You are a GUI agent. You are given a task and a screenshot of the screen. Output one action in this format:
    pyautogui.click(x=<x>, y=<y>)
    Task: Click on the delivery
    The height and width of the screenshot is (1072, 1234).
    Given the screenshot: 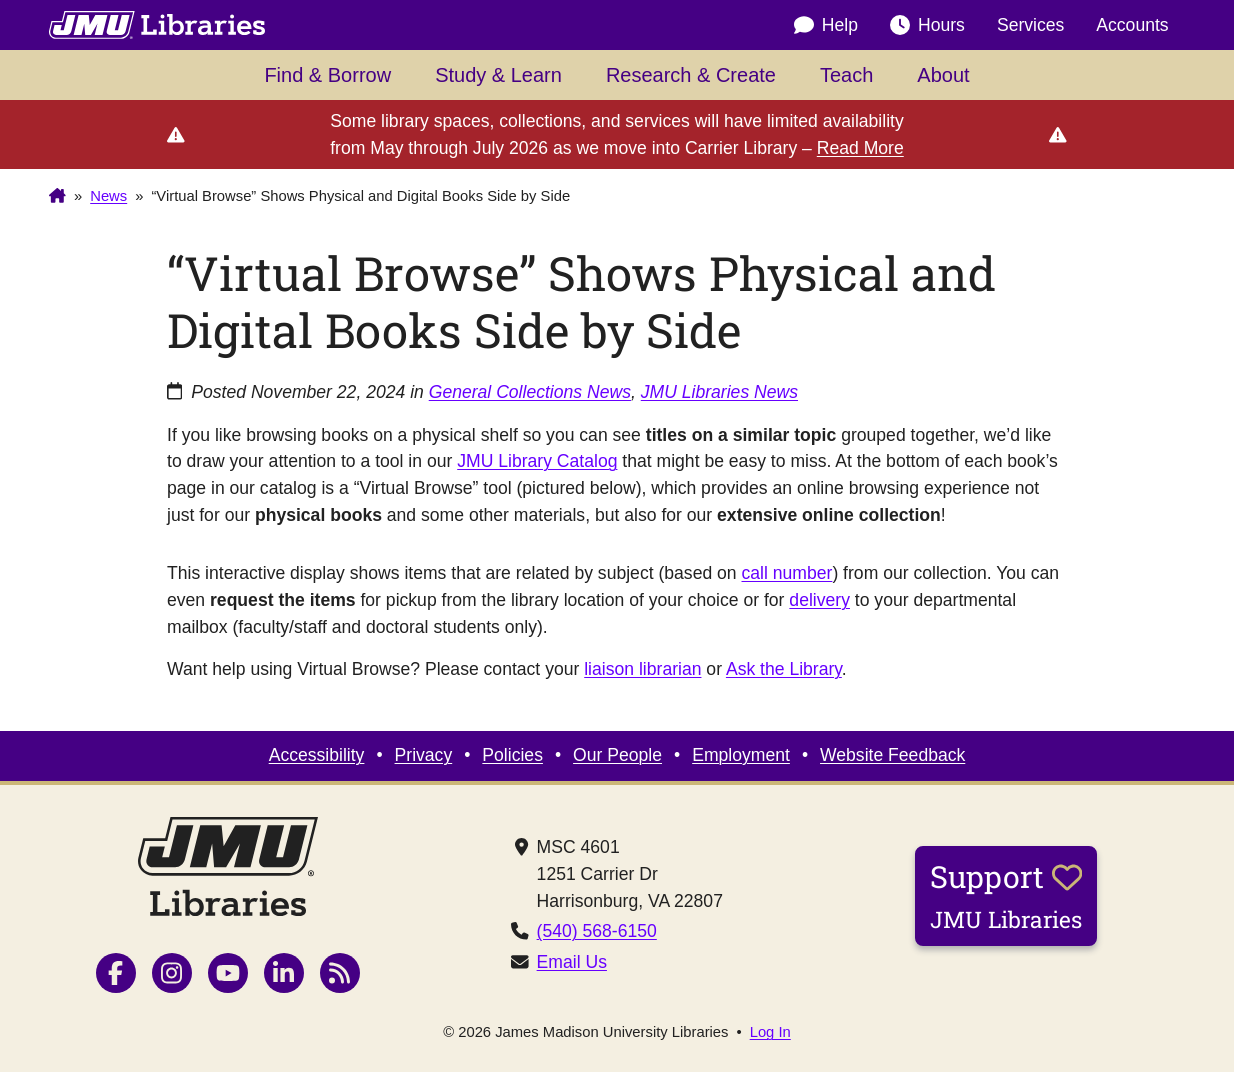 What is the action you would take?
    pyautogui.click(x=819, y=600)
    